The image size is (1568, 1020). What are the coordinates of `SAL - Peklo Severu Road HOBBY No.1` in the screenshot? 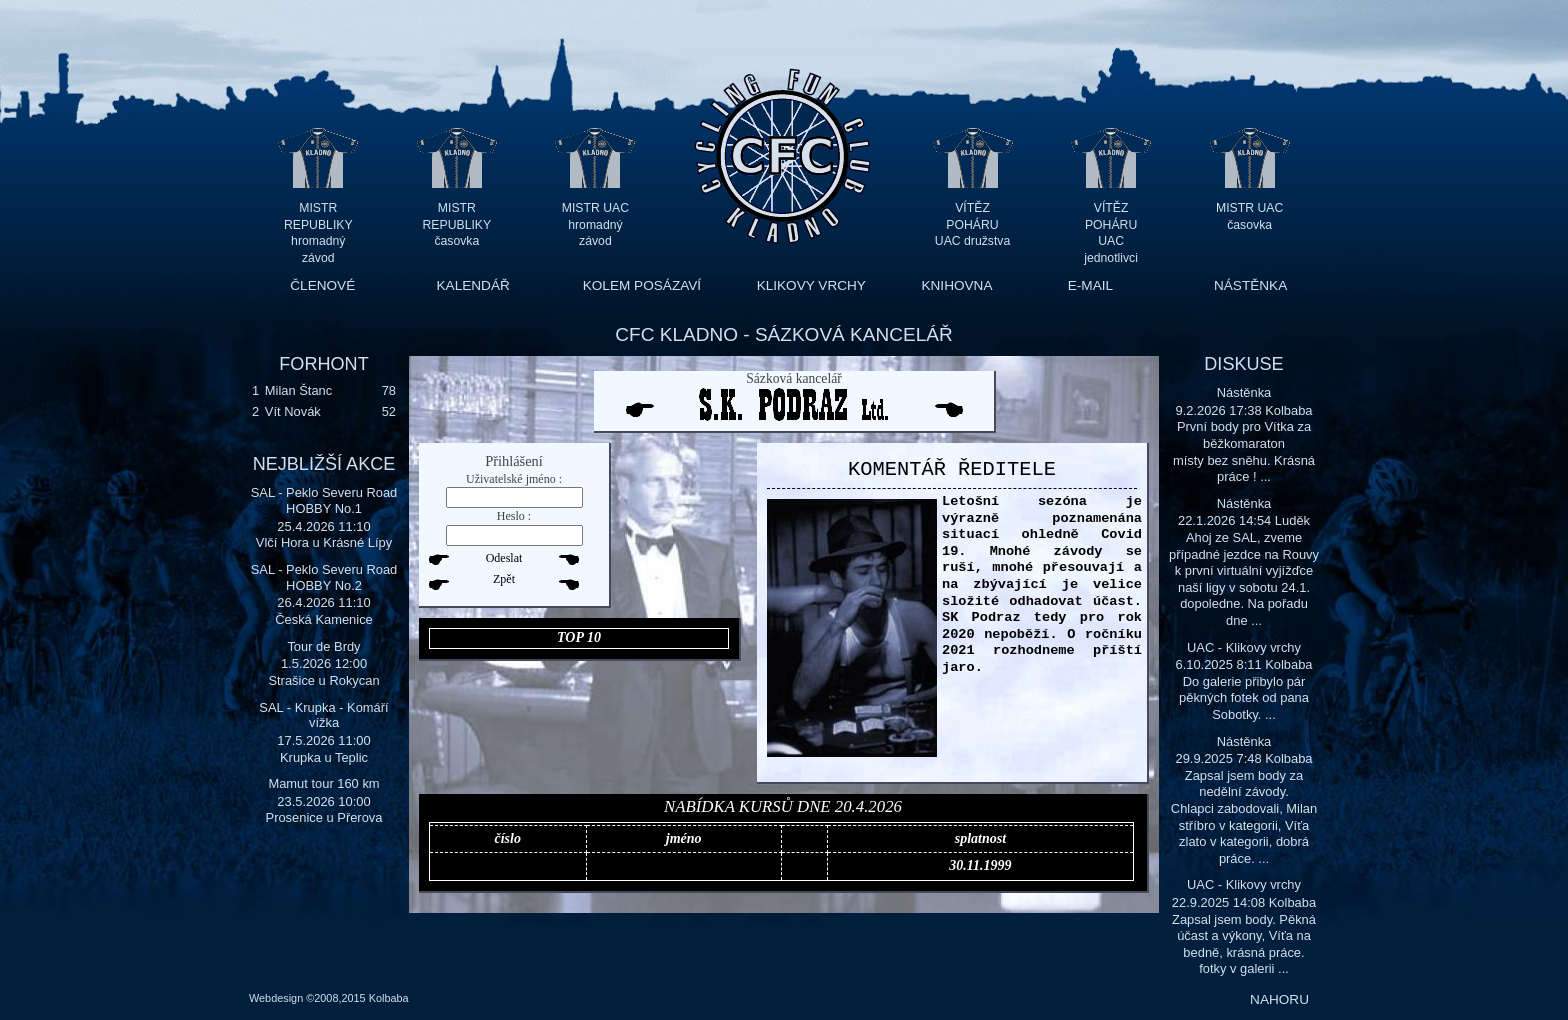 It's located at (324, 500).